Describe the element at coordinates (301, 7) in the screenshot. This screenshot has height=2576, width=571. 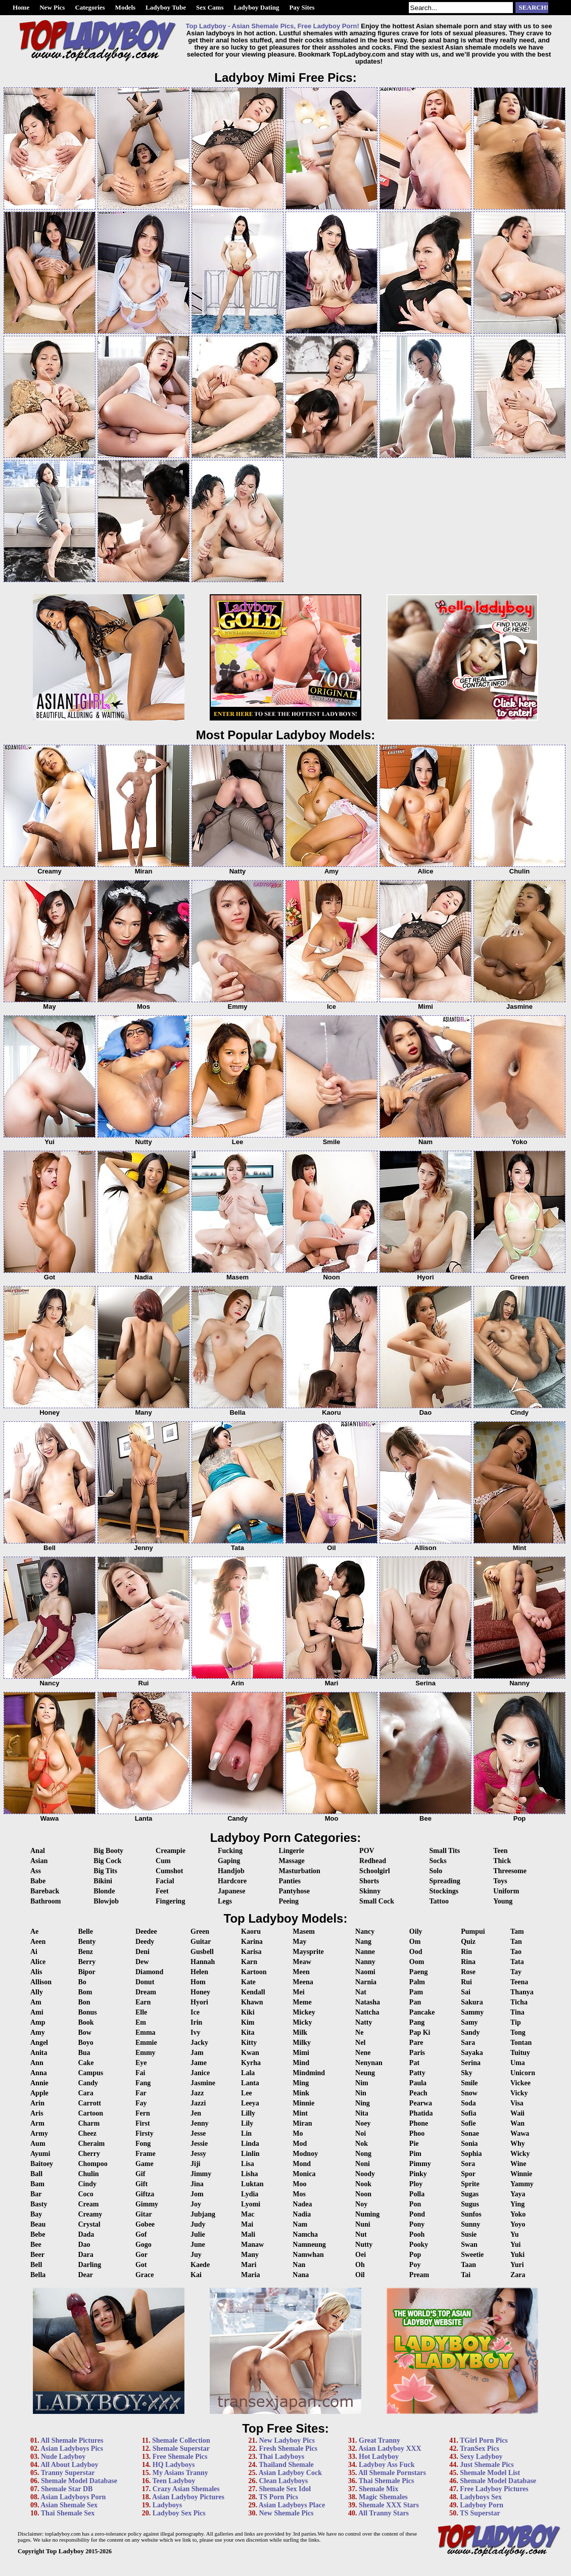
I see `Pay Sites` at that location.